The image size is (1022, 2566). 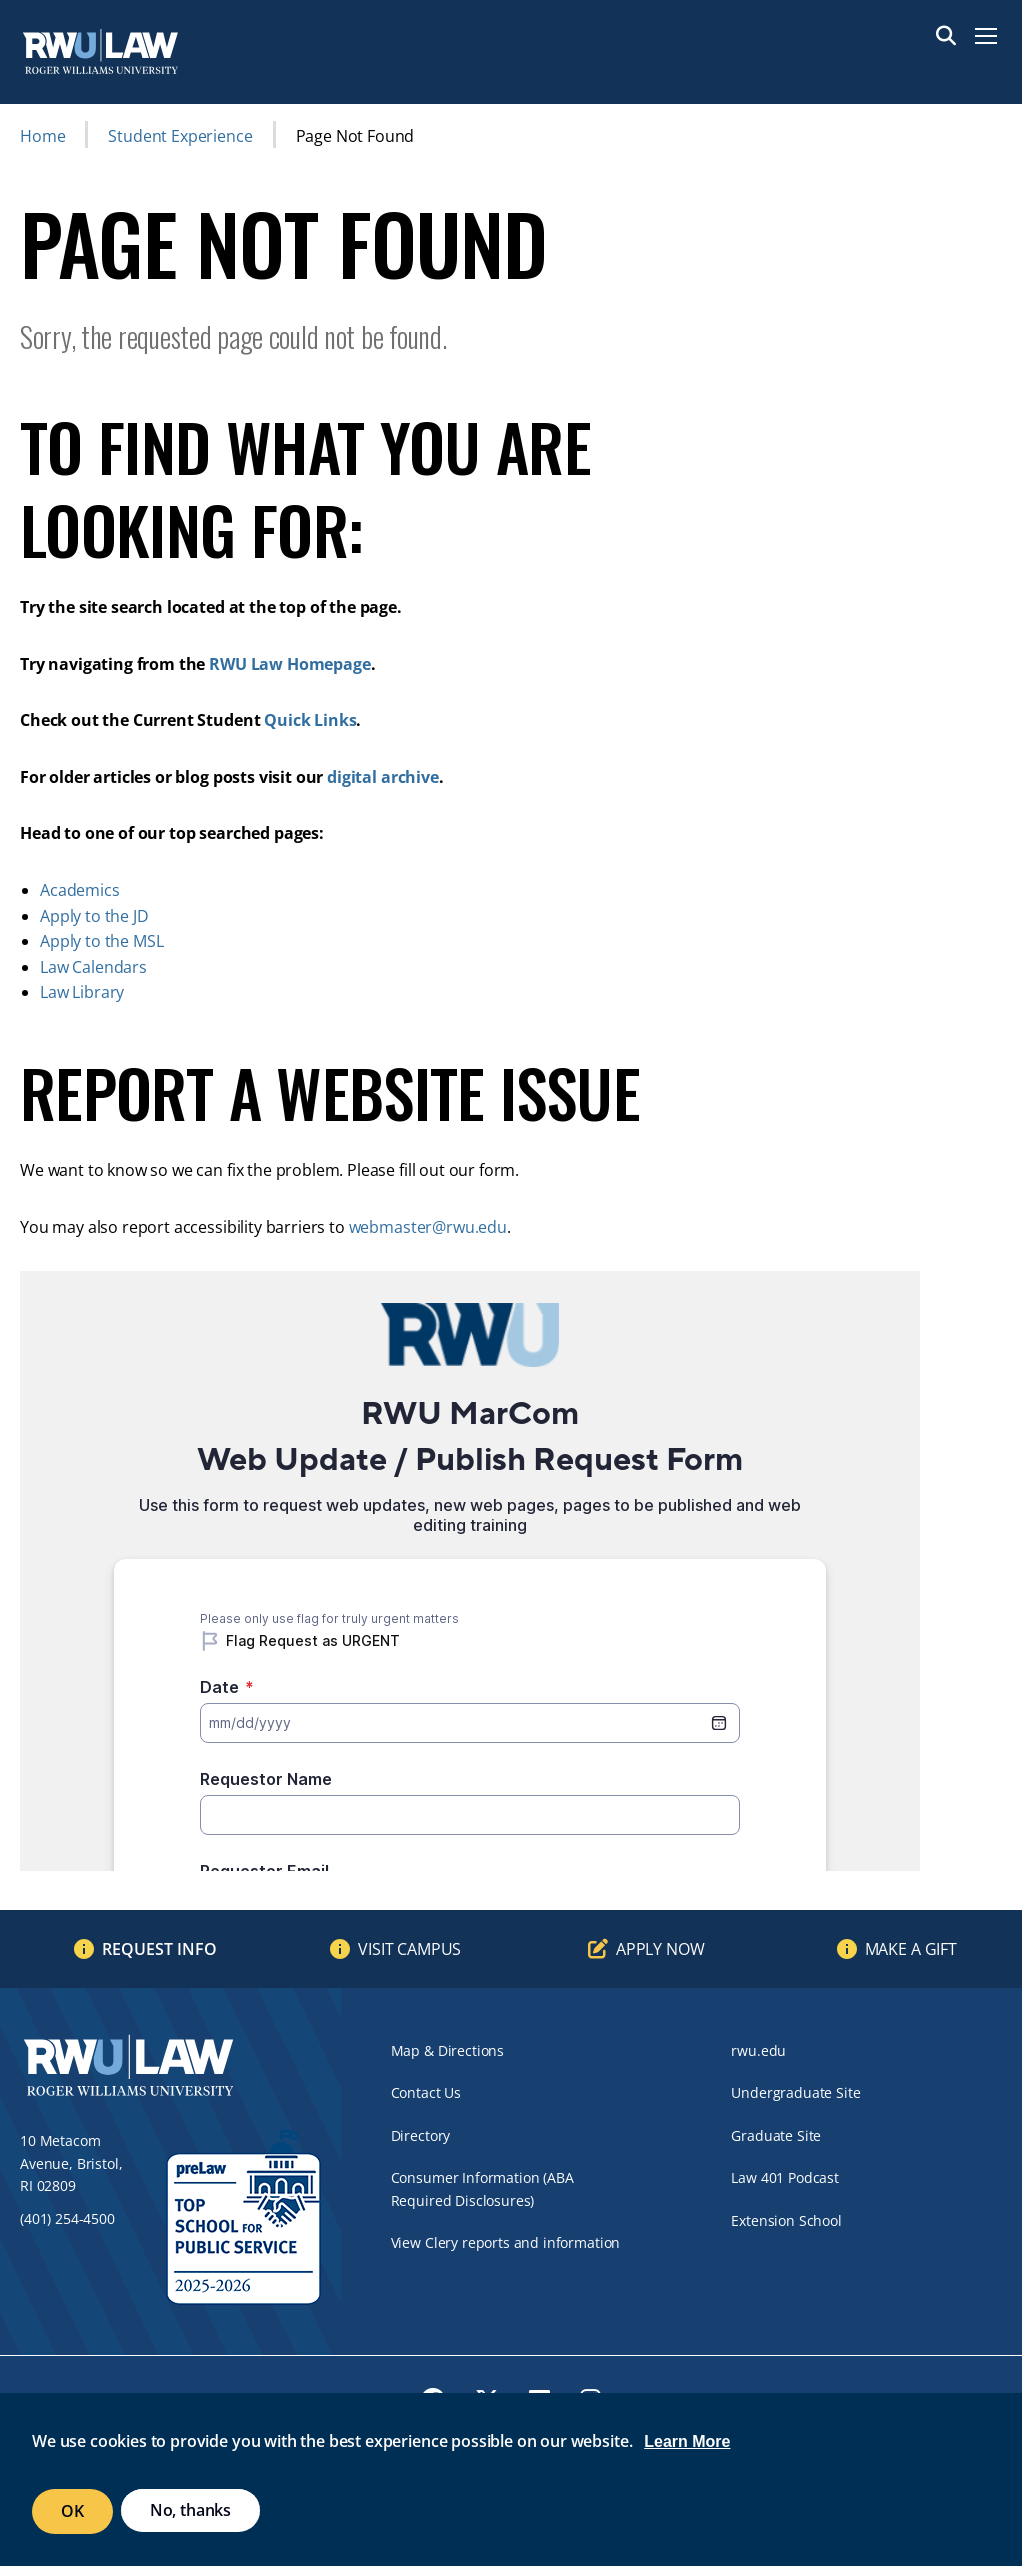 What do you see at coordinates (786, 2220) in the screenshot?
I see `Extension School` at bounding box center [786, 2220].